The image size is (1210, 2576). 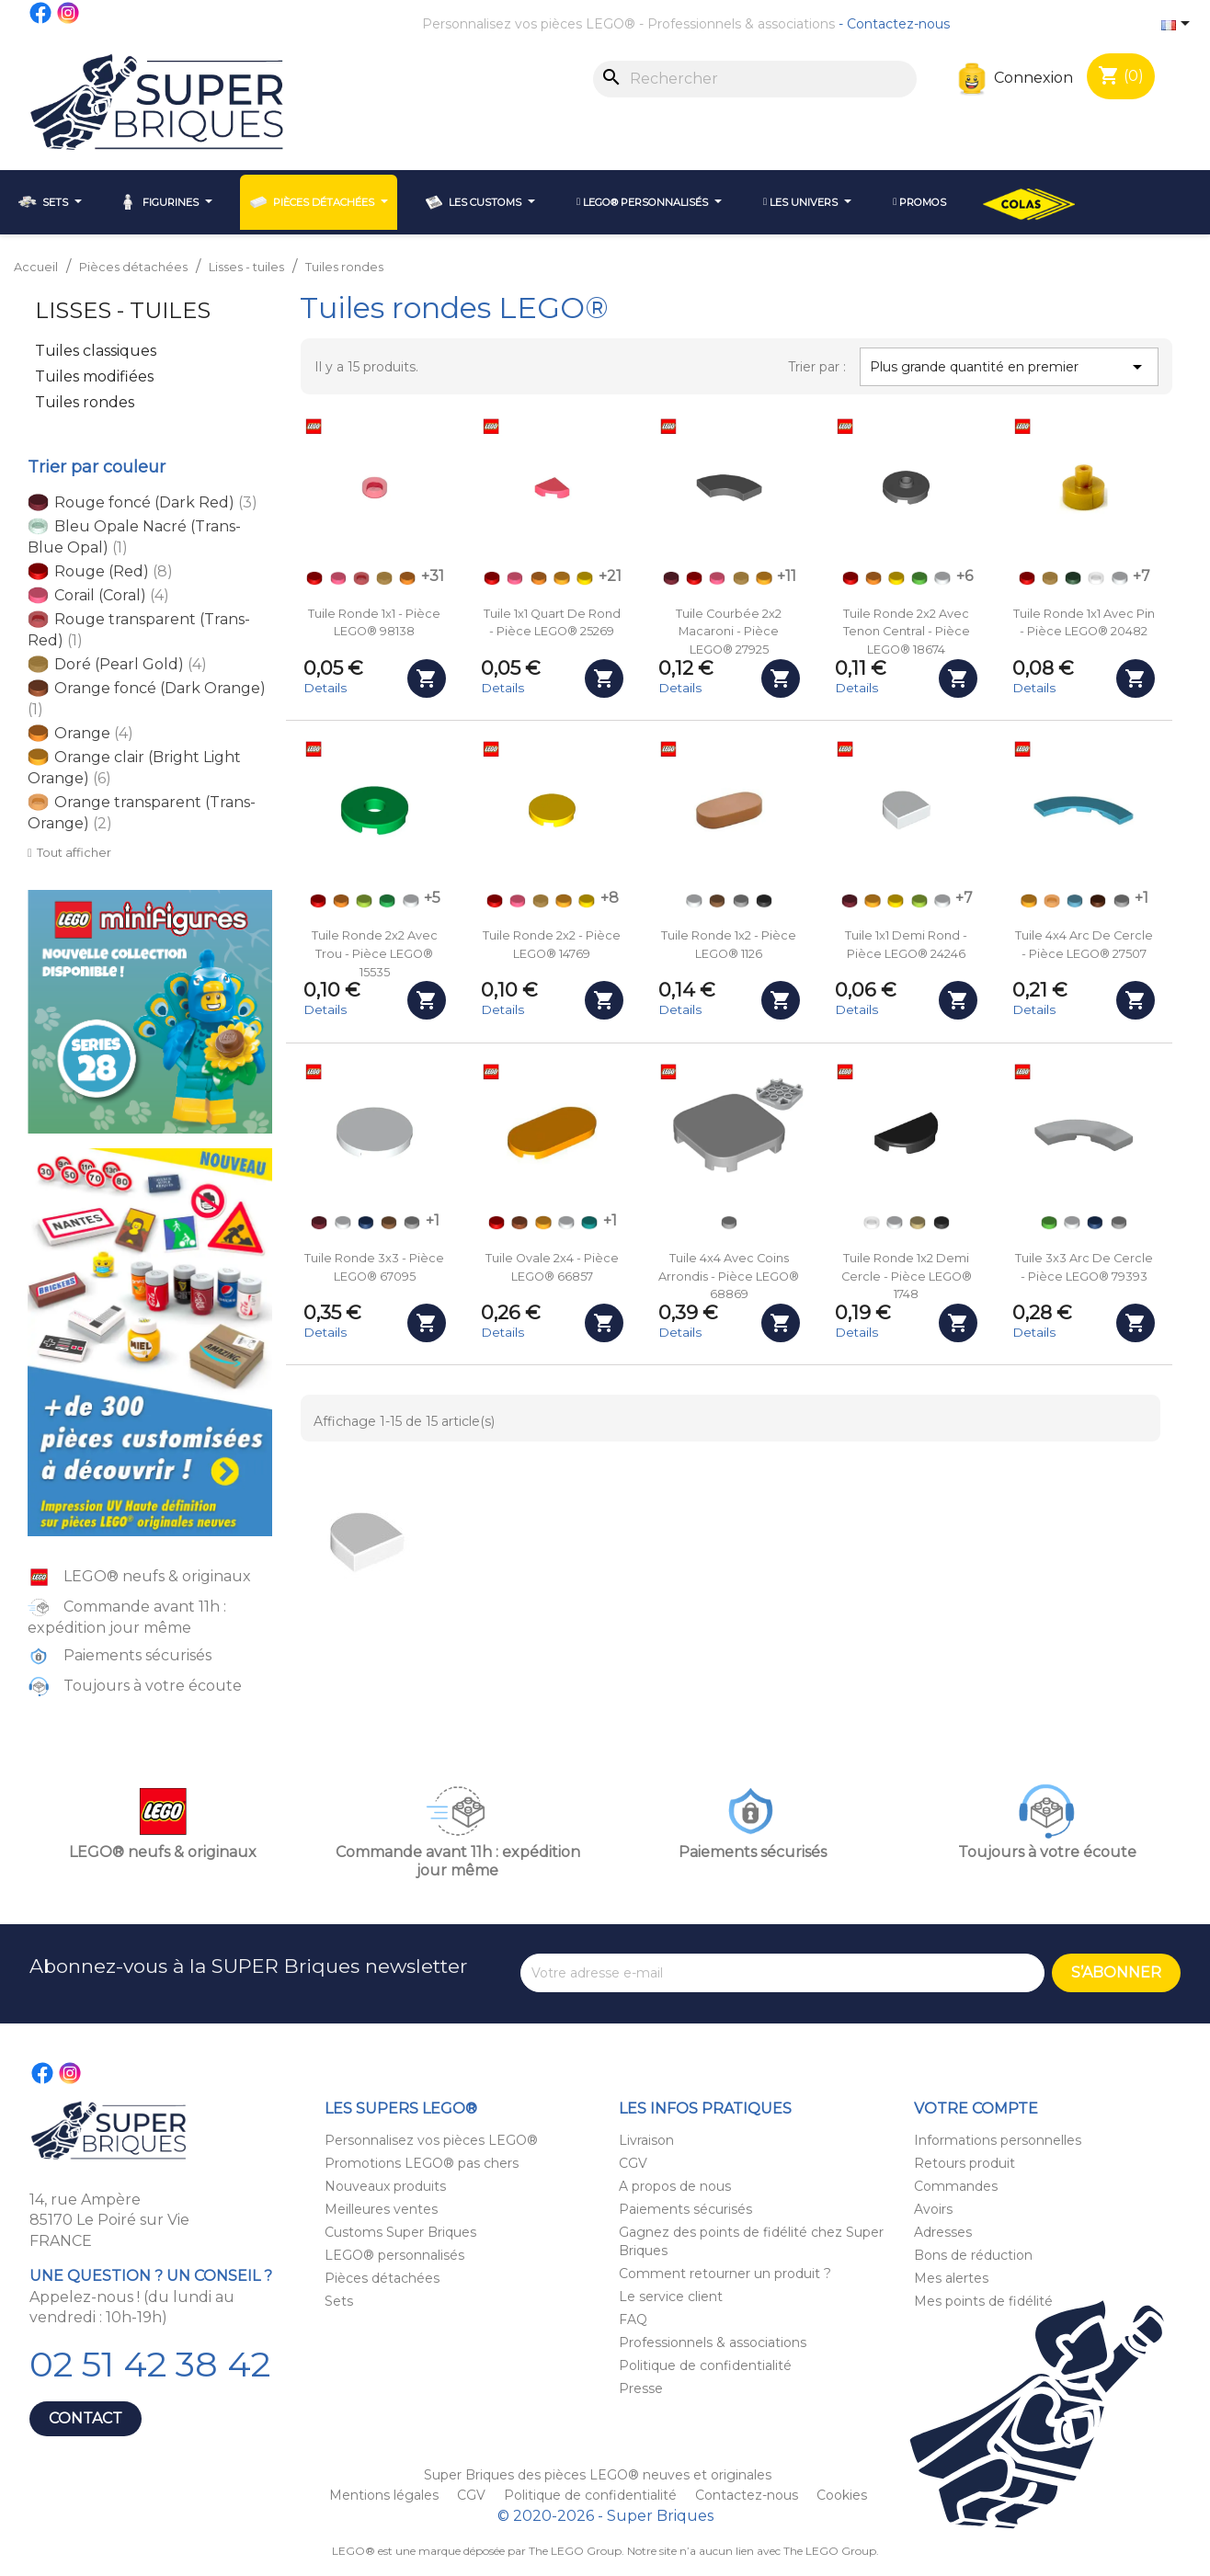 I want to click on [Noir (Black)], so click(x=764, y=901).